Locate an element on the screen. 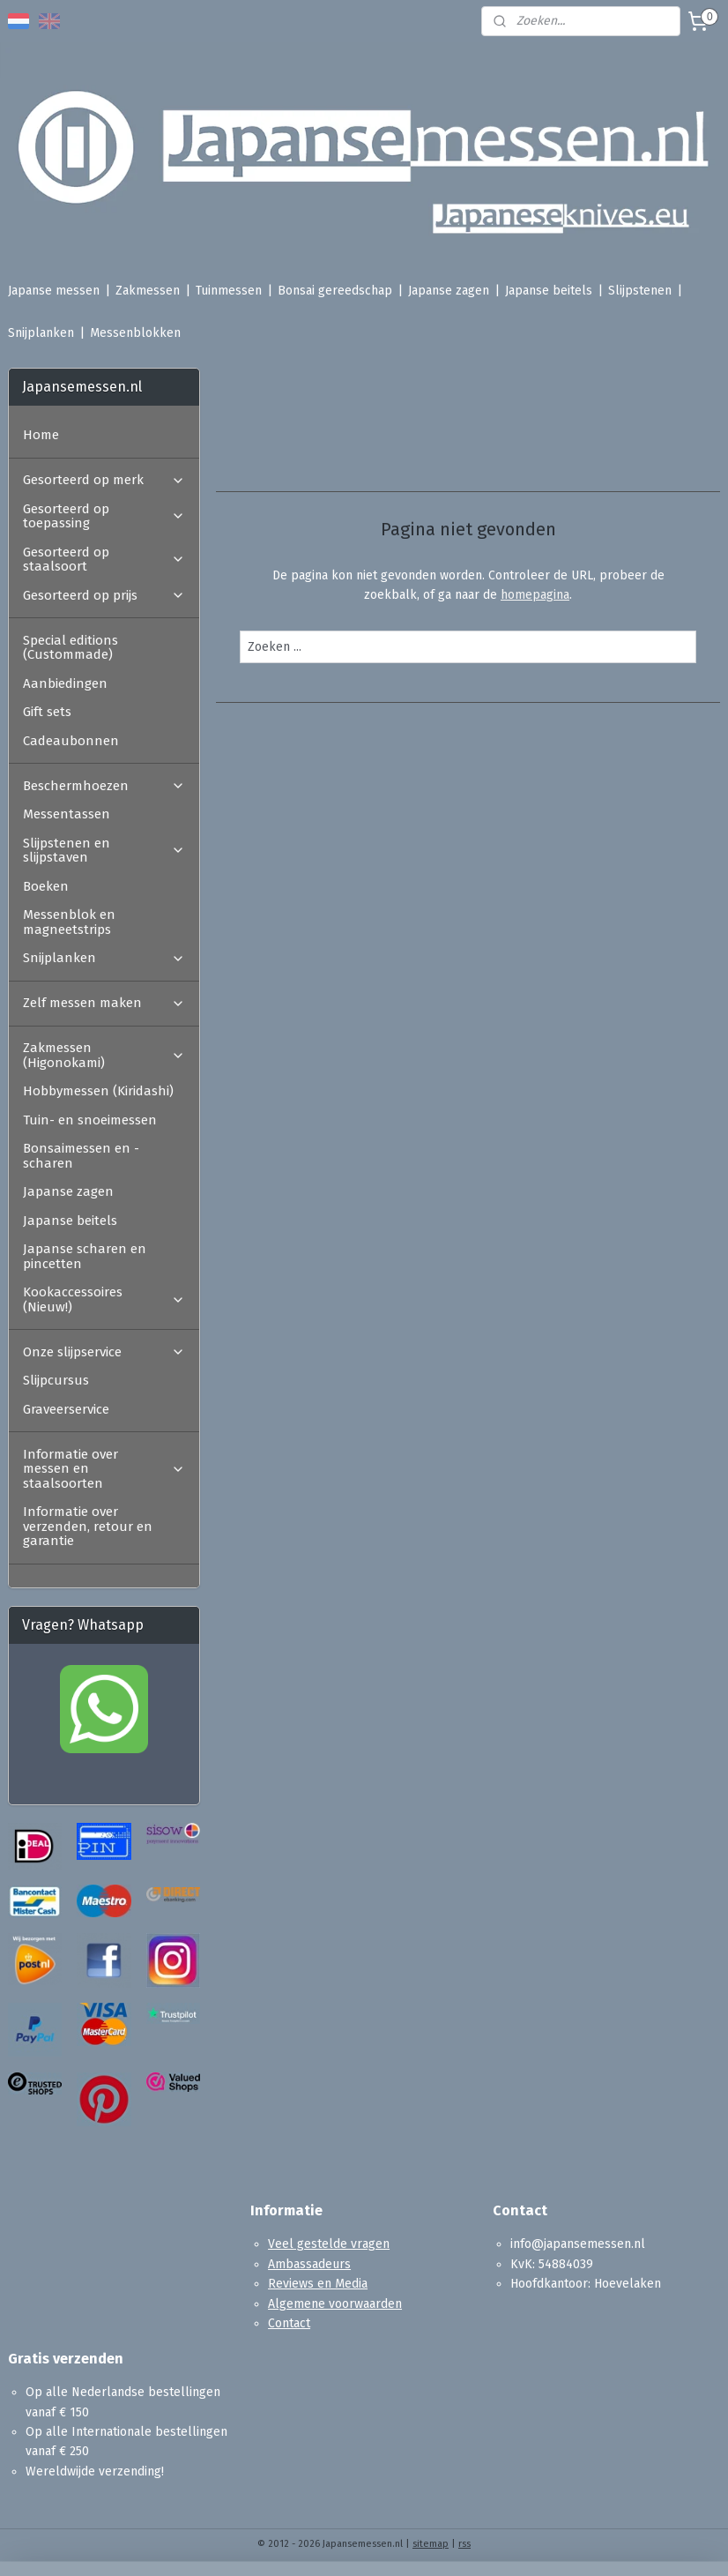 The width and height of the screenshot is (728, 2576). Zakmessen (Higonokami) is located at coordinates (104, 1055).